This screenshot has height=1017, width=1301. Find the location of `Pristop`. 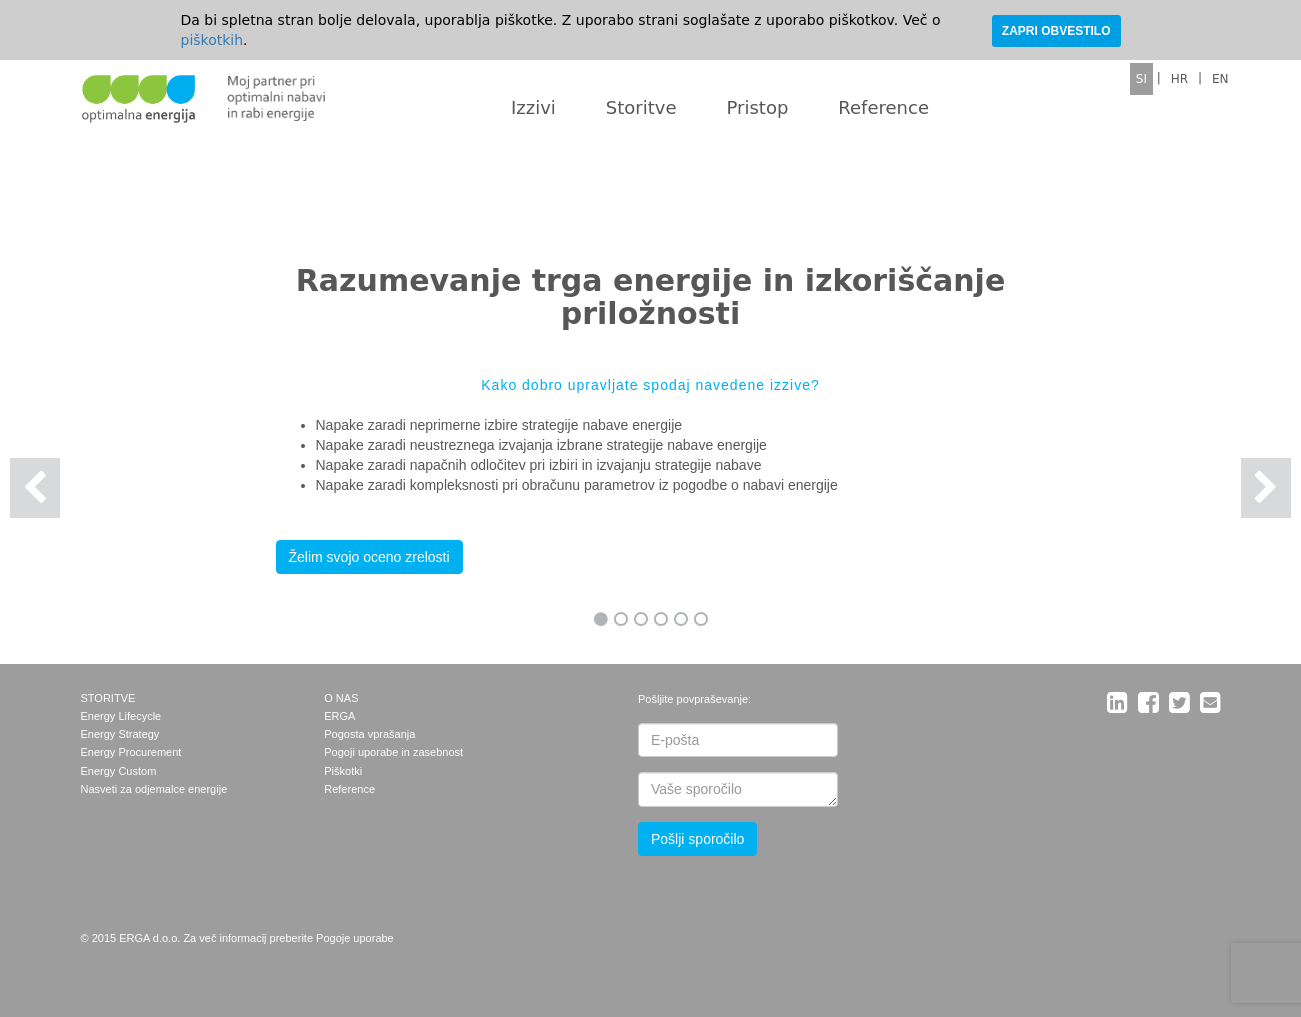

Pristop is located at coordinates (758, 107).